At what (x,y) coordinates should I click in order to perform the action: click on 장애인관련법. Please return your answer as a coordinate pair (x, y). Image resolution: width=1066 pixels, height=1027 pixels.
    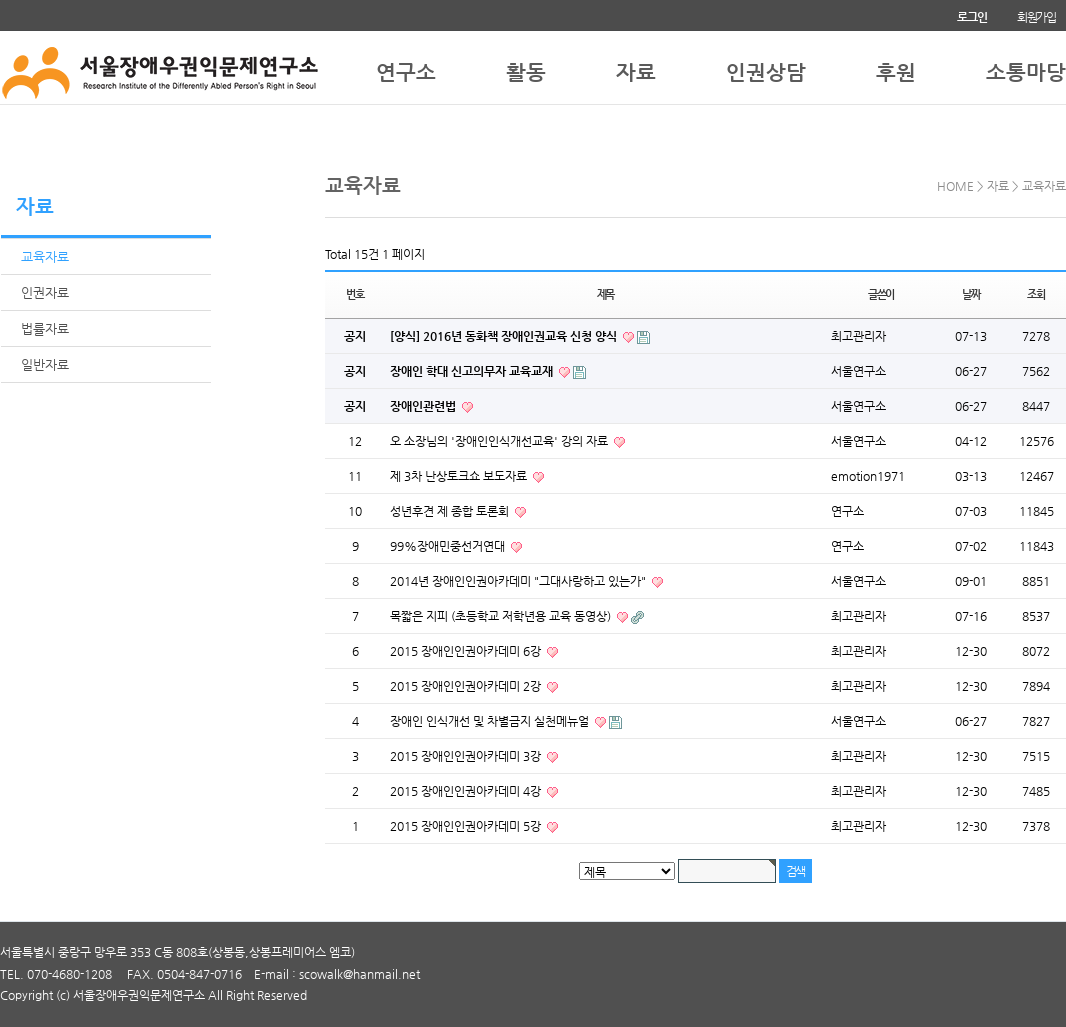
    Looking at the image, I should click on (424, 406).